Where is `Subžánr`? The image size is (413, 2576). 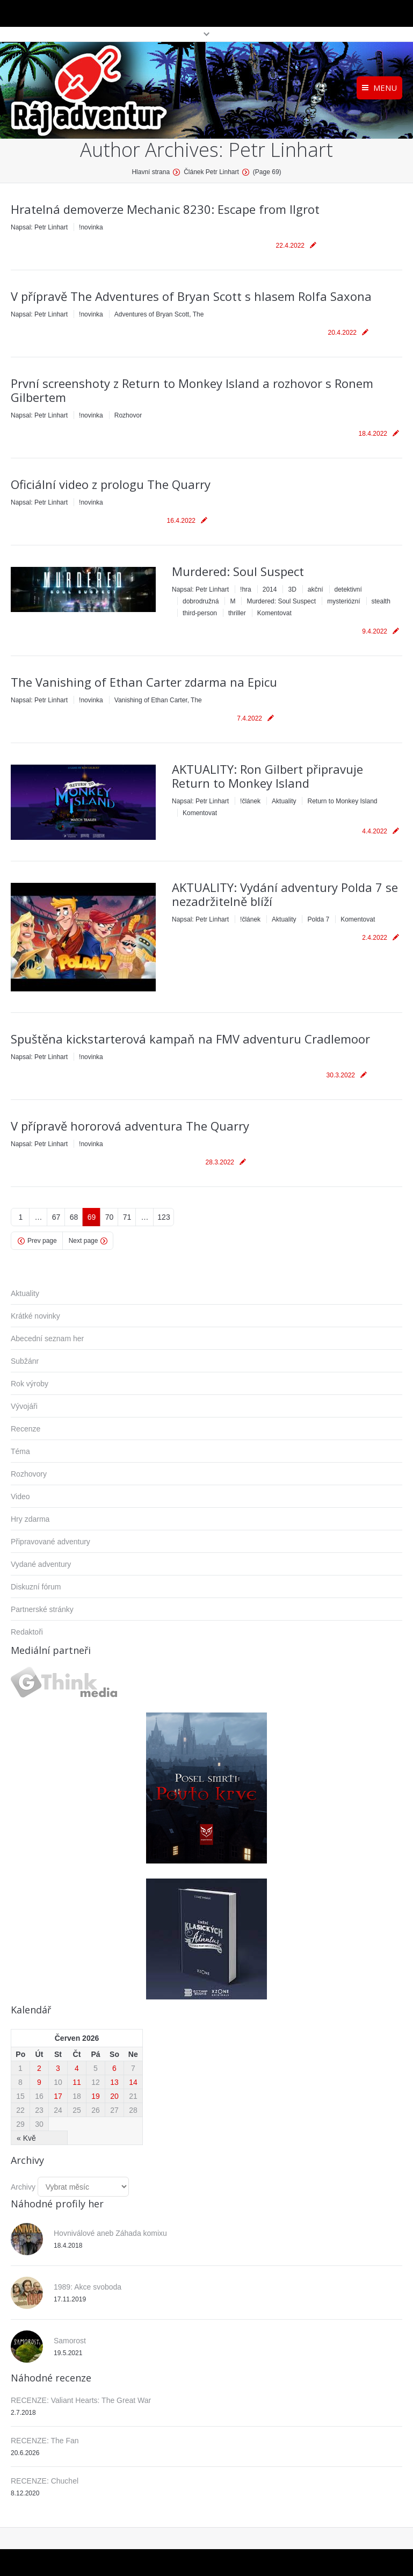 Subžánr is located at coordinates (25, 1361).